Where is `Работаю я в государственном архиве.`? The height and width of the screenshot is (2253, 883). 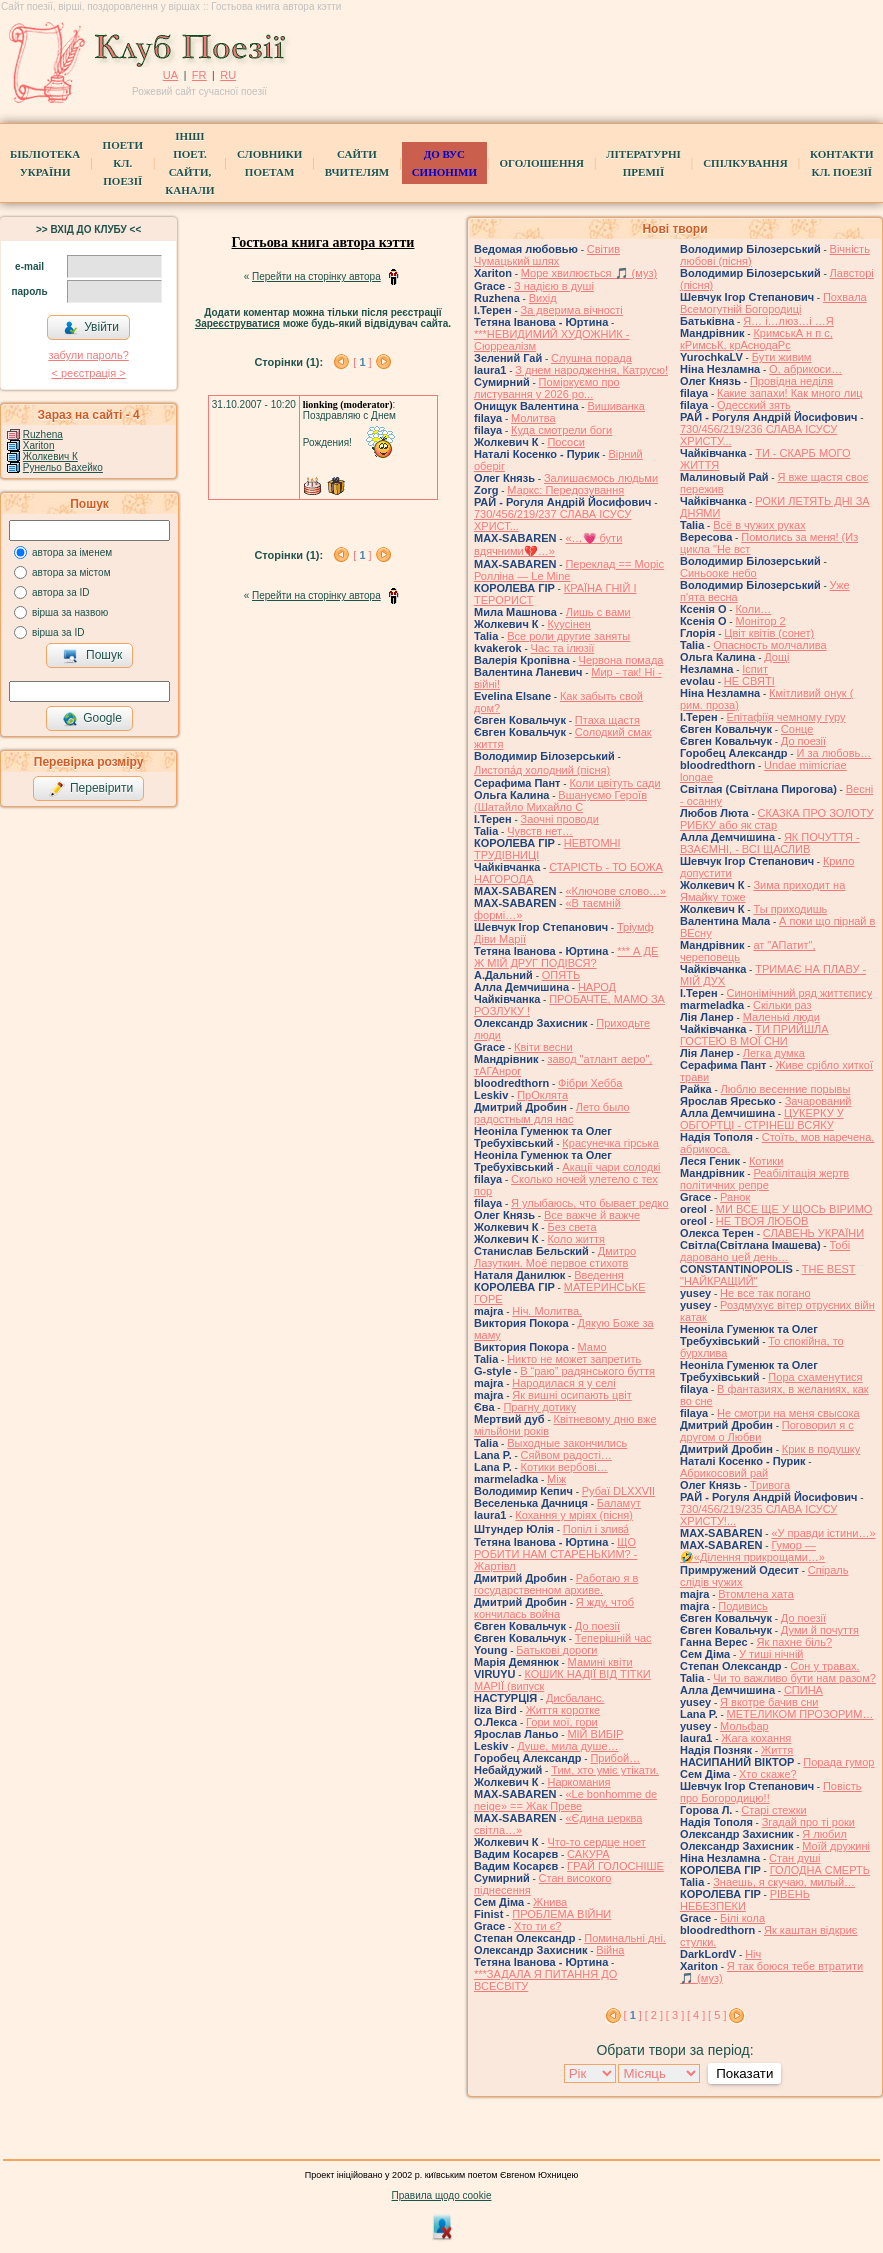 Работаю я в государственном архиве. is located at coordinates (556, 1584).